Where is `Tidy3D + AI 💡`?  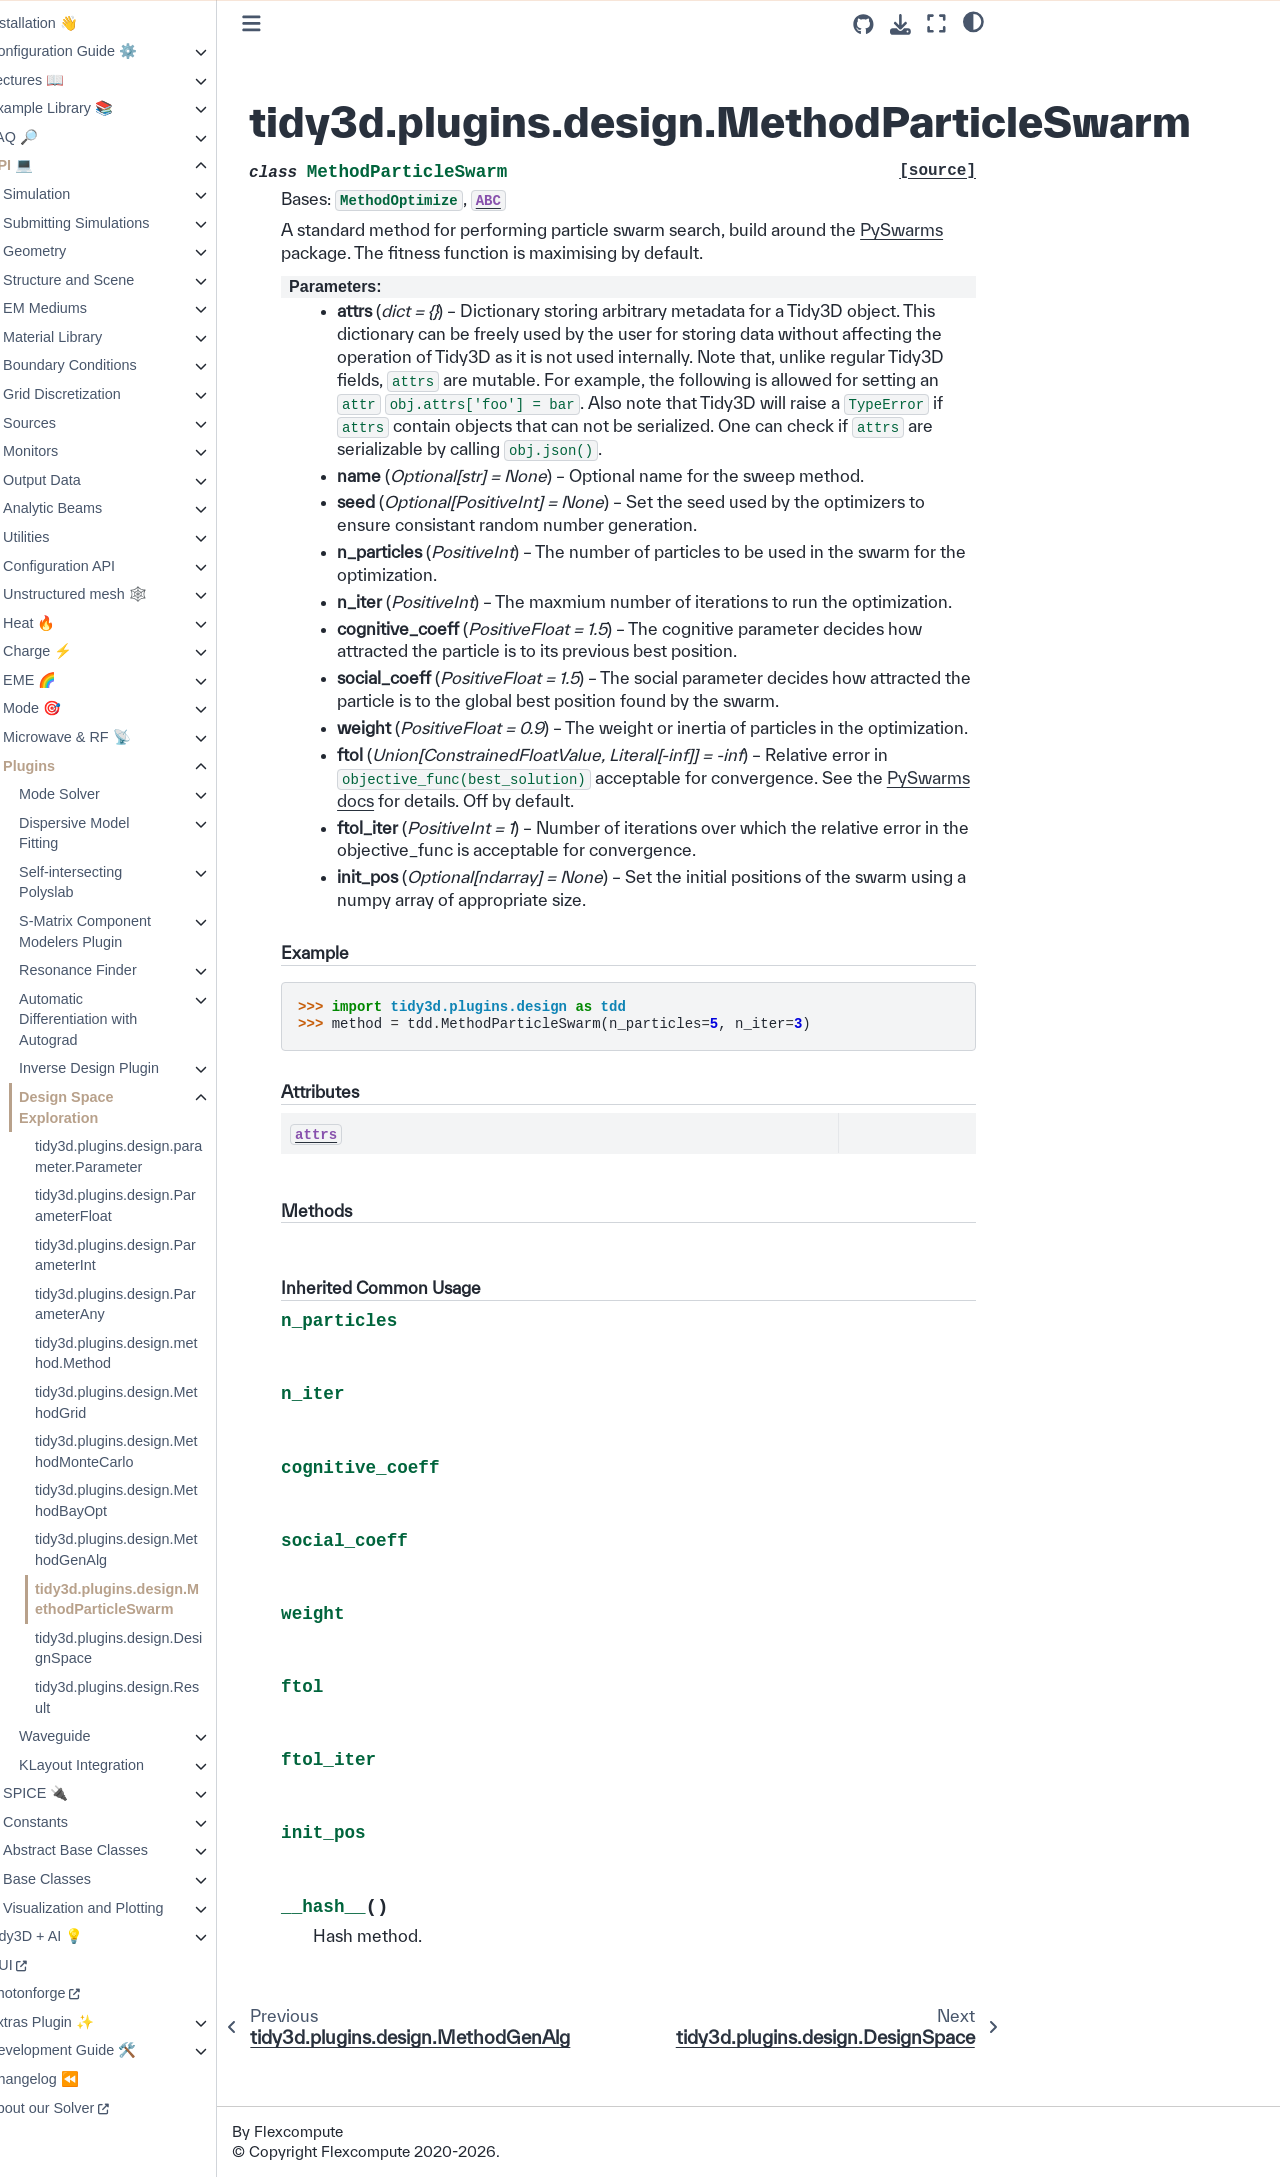 Tidy3D + AI 💡 is located at coordinates (74, 1936).